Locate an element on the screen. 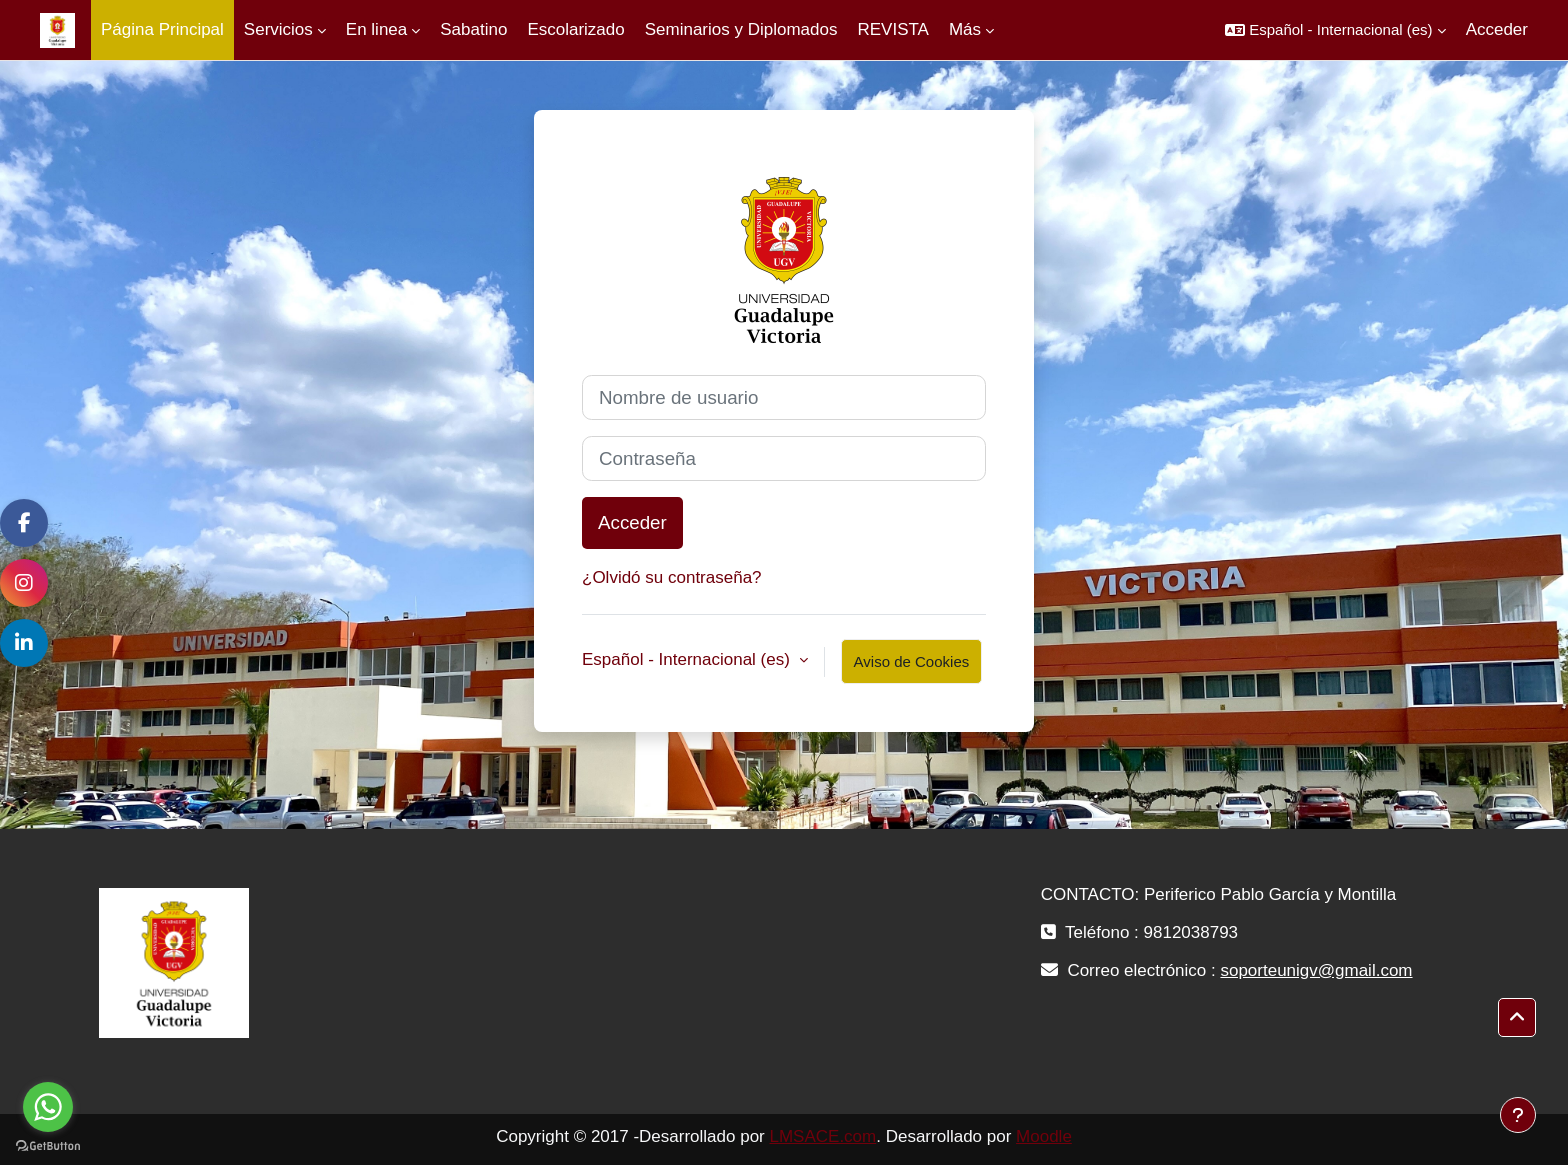  Sabatino [menuitem] is located at coordinates (473, 29).